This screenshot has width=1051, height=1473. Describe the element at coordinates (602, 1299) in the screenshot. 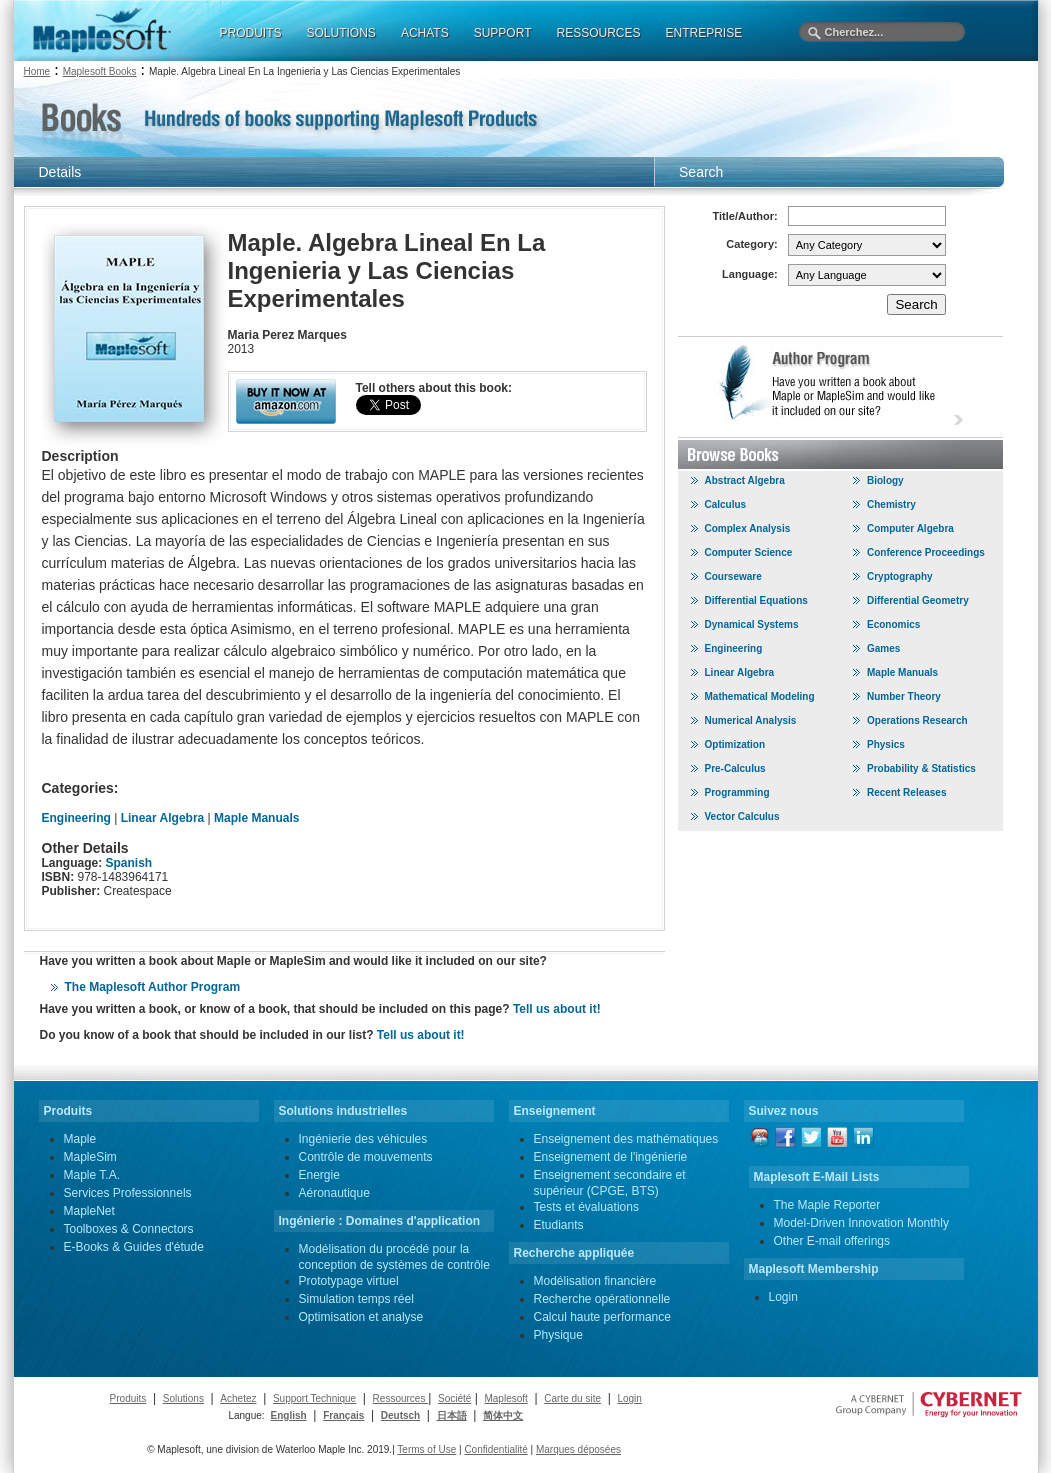

I see `Recherche opérationnelle` at that location.